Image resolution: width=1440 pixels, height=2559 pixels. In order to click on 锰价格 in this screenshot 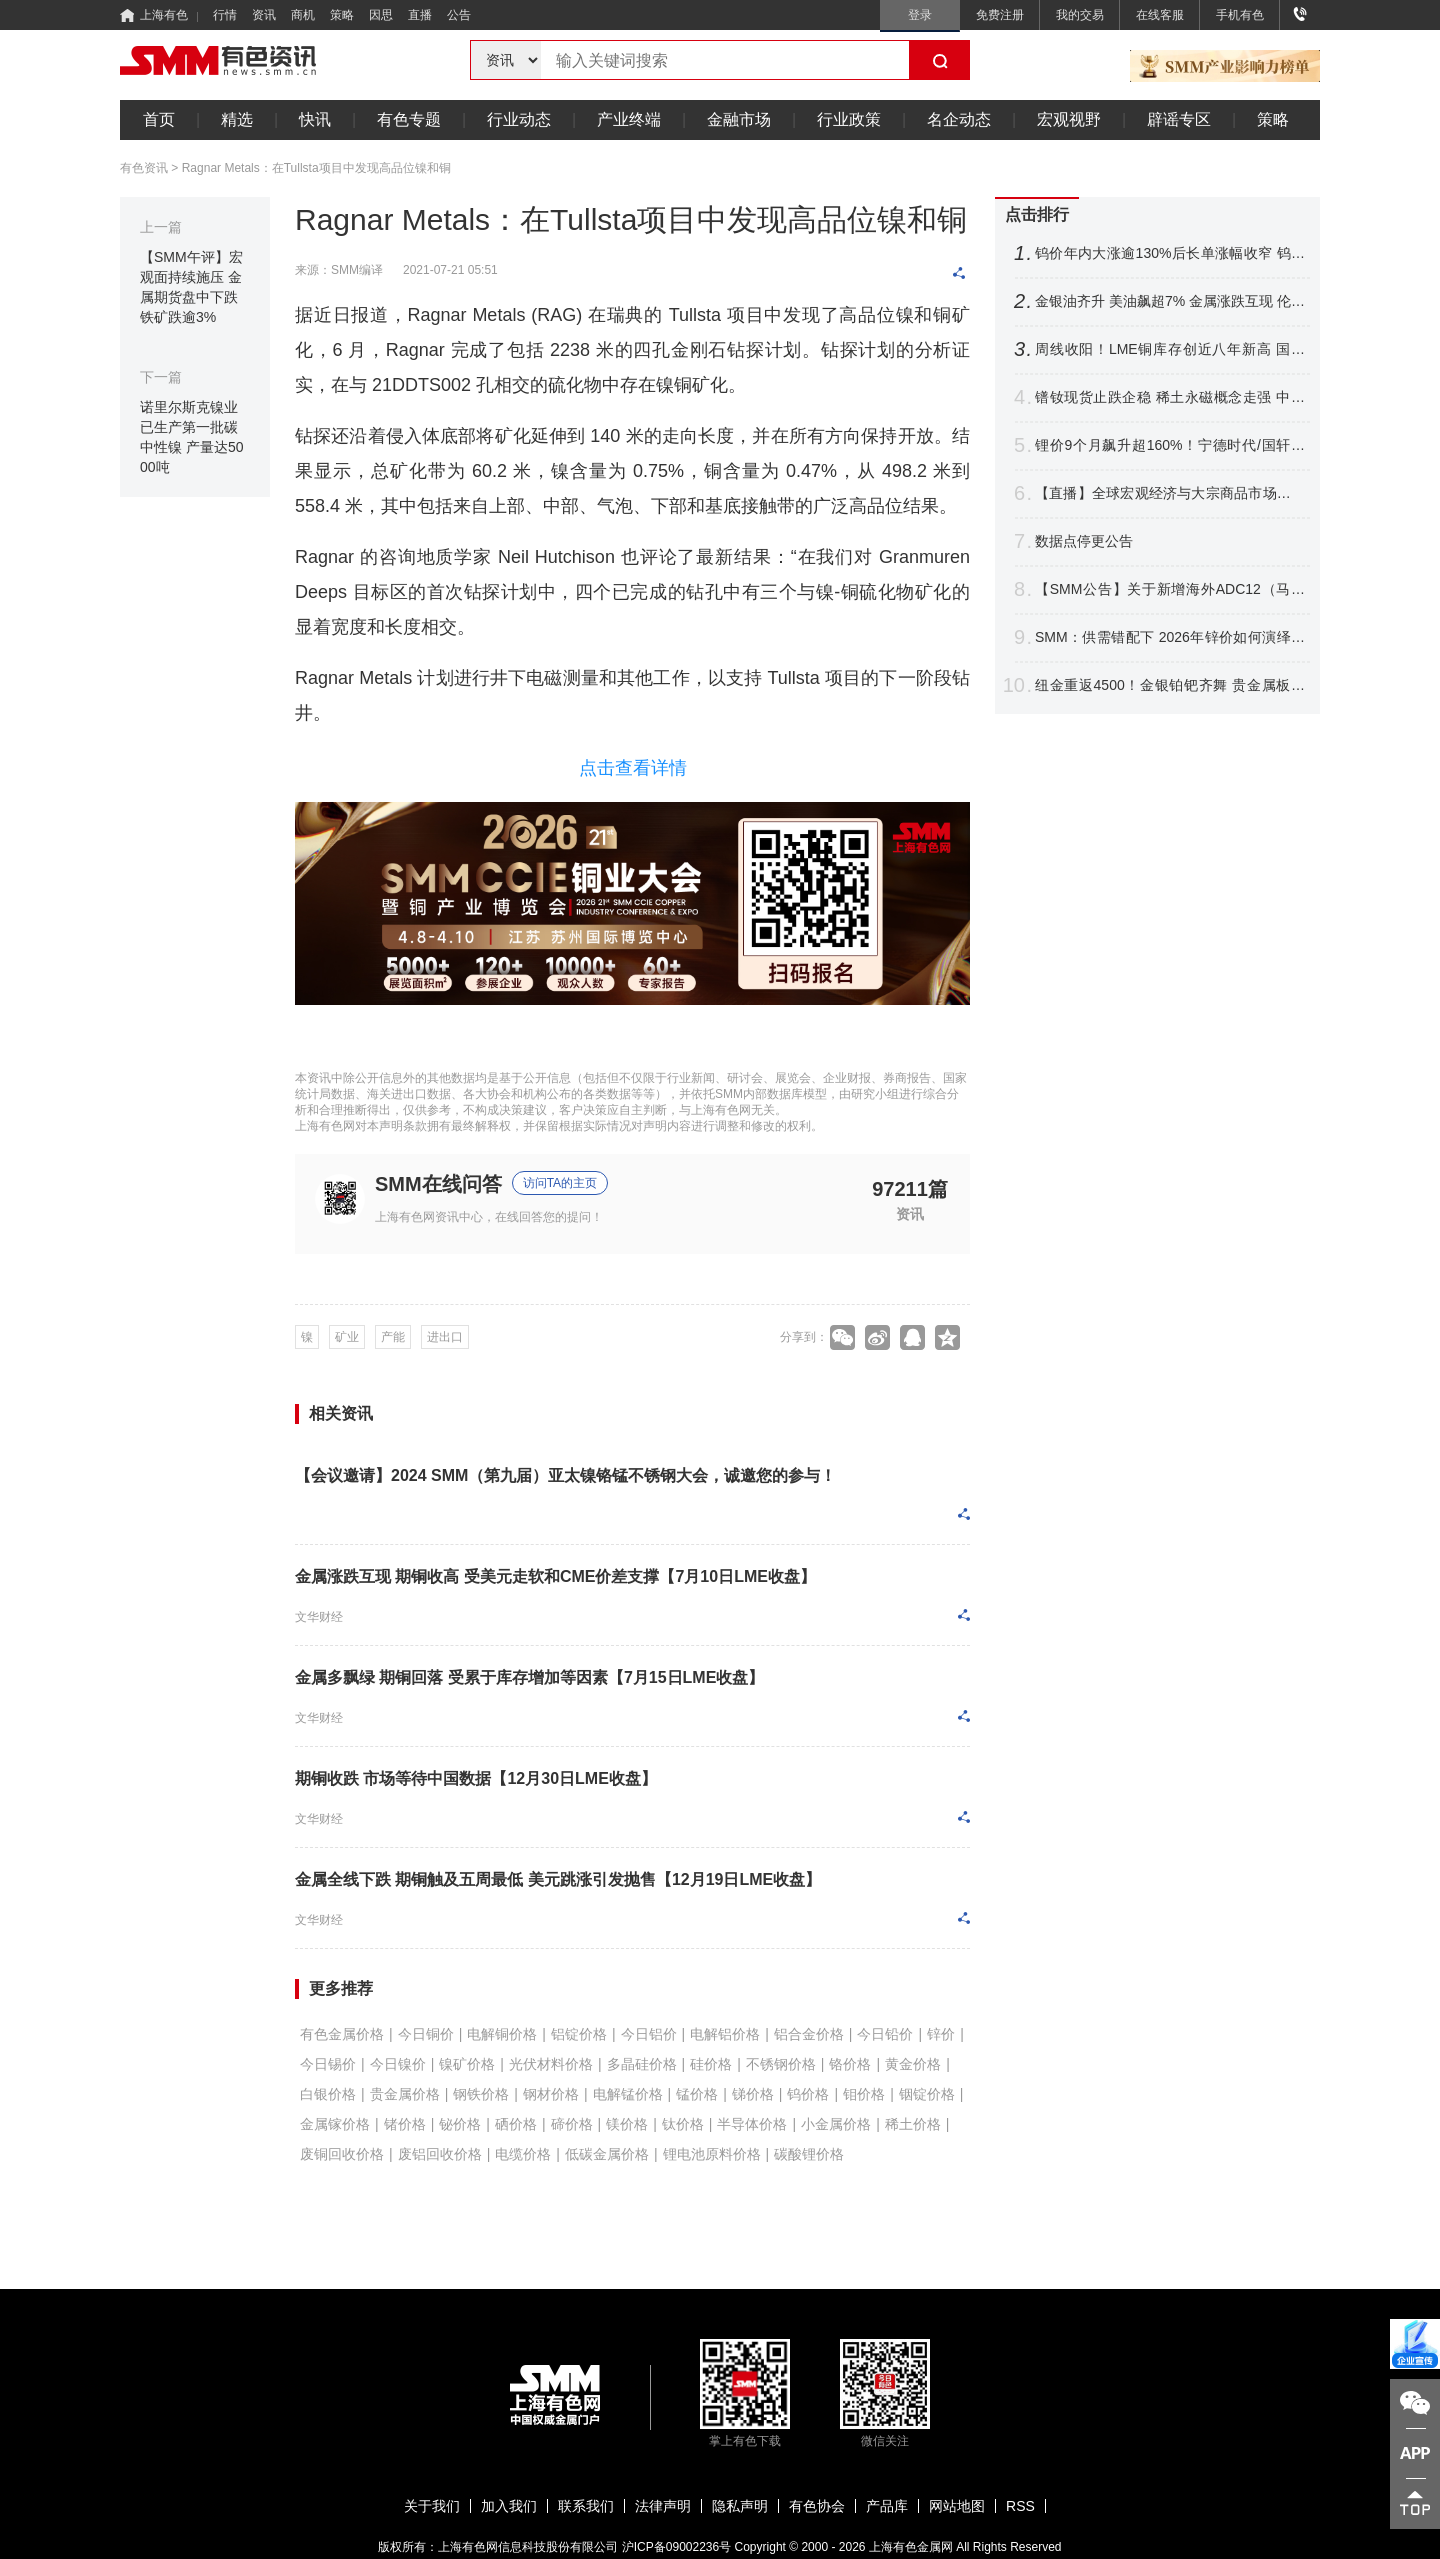, I will do `click(697, 2094)`.